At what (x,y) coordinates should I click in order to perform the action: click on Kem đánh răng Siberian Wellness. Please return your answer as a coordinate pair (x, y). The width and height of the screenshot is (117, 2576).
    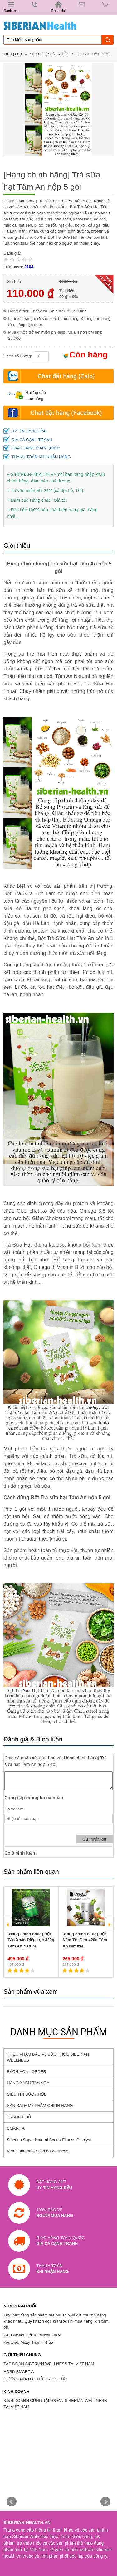
    Looking at the image, I should click on (37, 2151).